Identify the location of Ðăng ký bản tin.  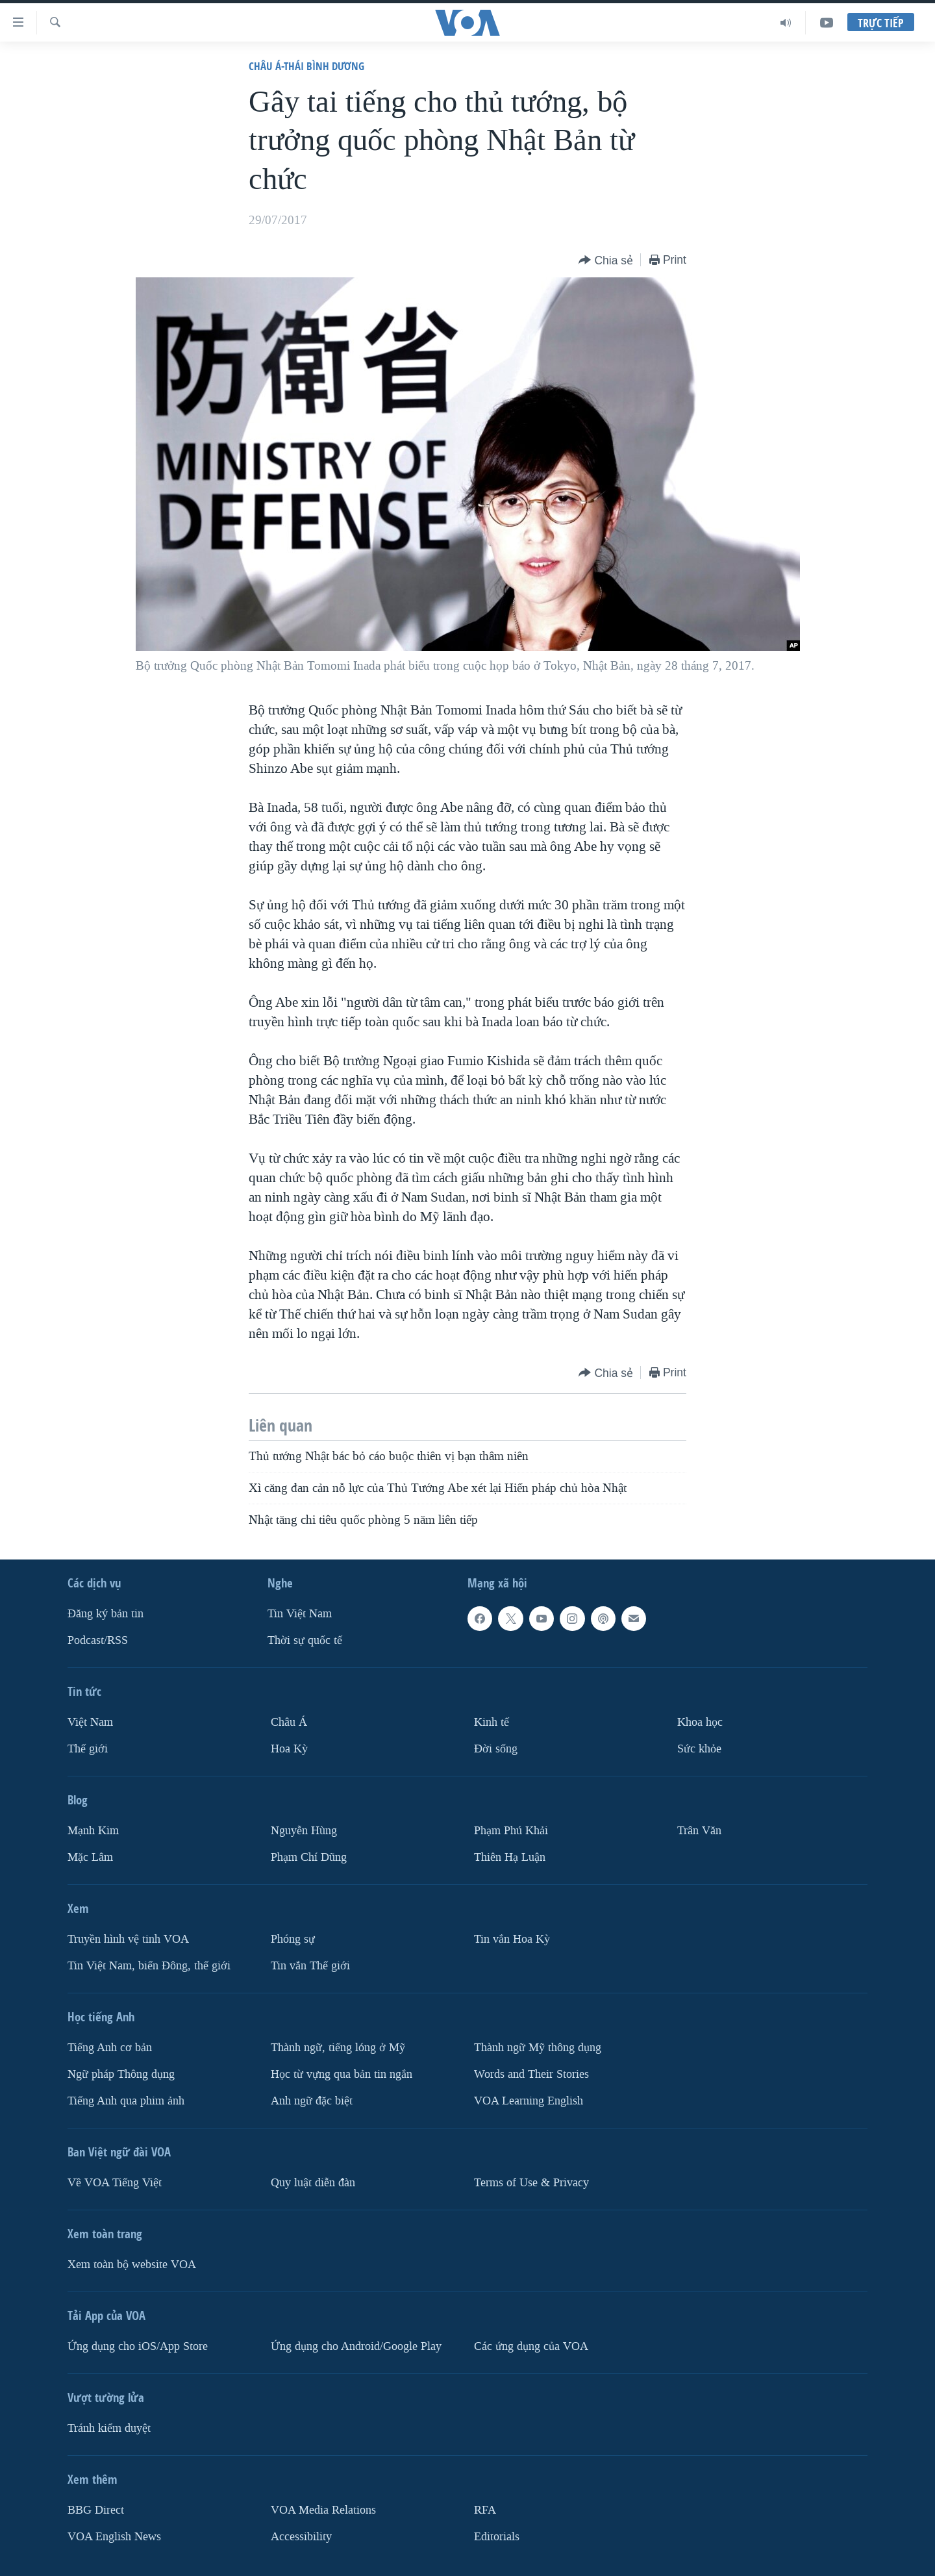
(105, 1613).